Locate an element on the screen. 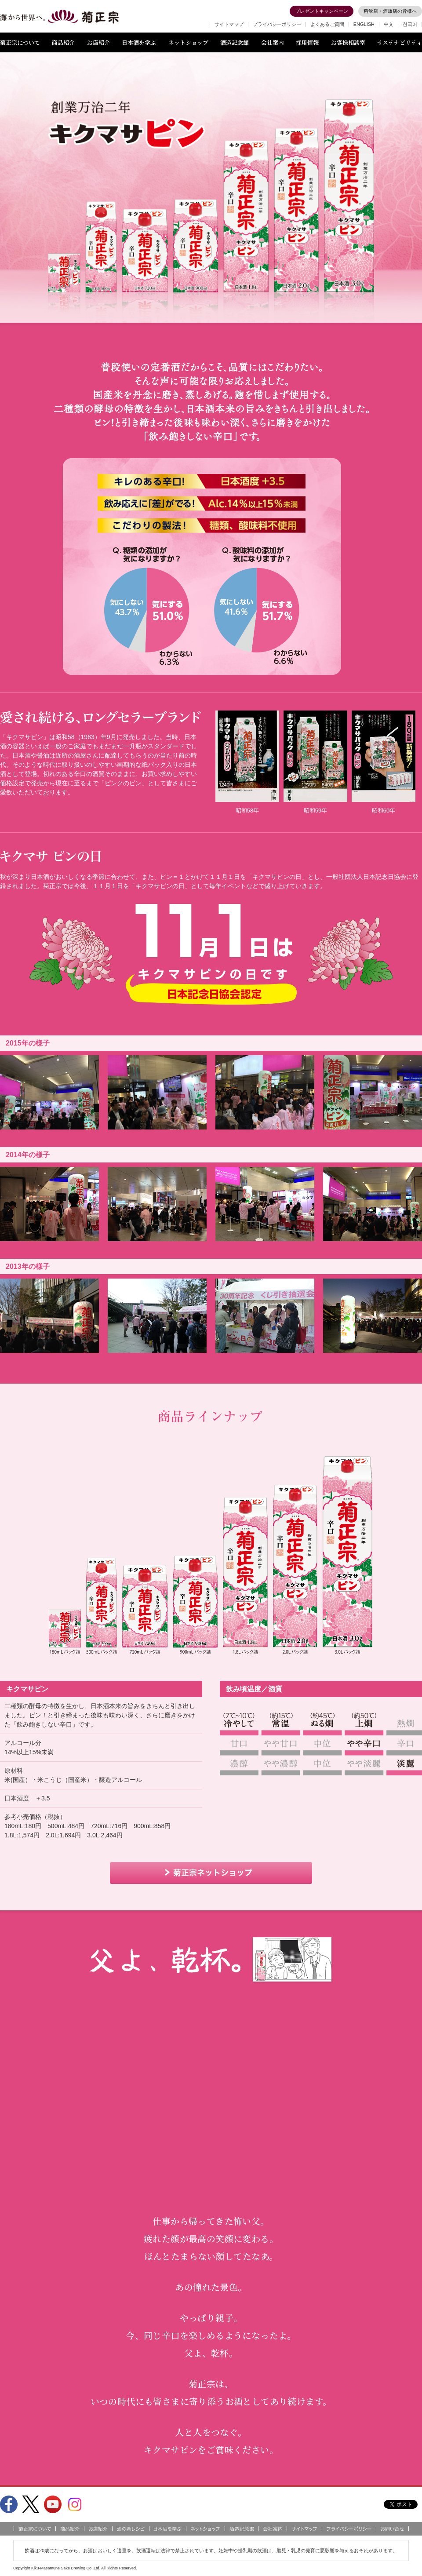 This screenshot has height=2576, width=422. 菊正宗ネットショップ is located at coordinates (211, 1873).